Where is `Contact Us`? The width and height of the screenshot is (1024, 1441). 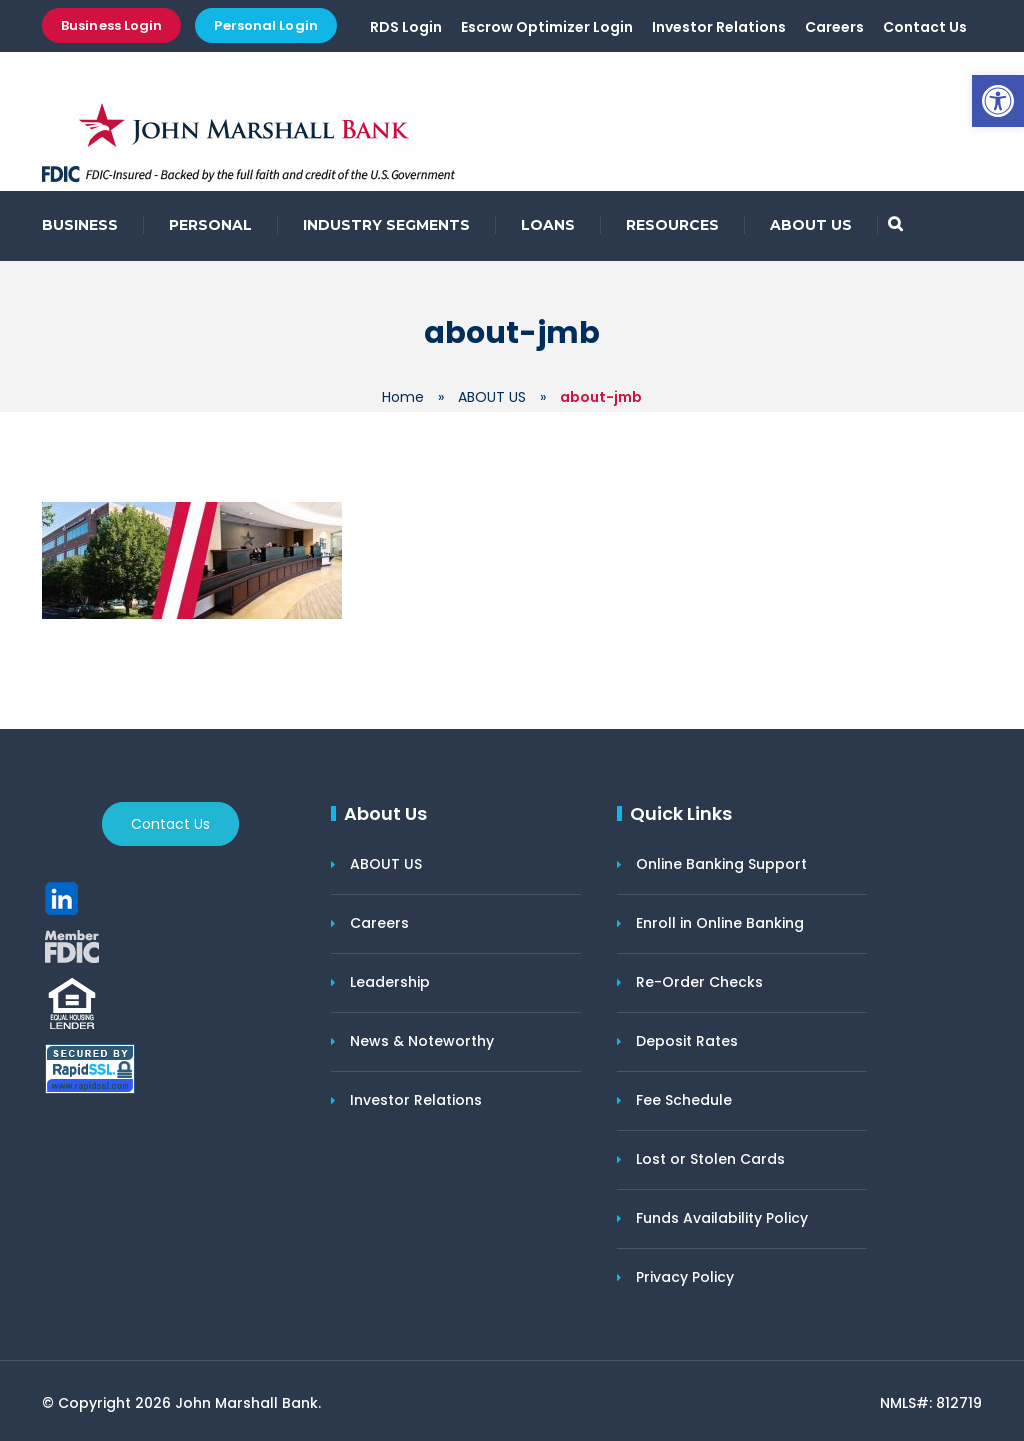
Contact Us is located at coordinates (925, 27).